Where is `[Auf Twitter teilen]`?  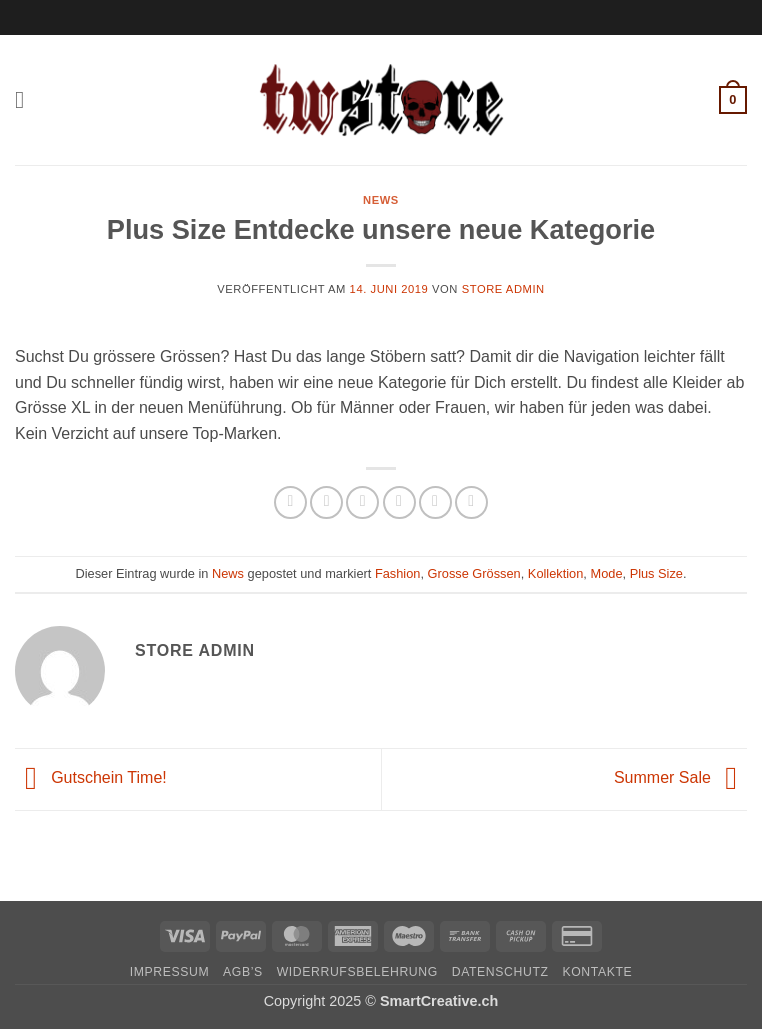 [Auf Twitter teilen] is located at coordinates (362, 502).